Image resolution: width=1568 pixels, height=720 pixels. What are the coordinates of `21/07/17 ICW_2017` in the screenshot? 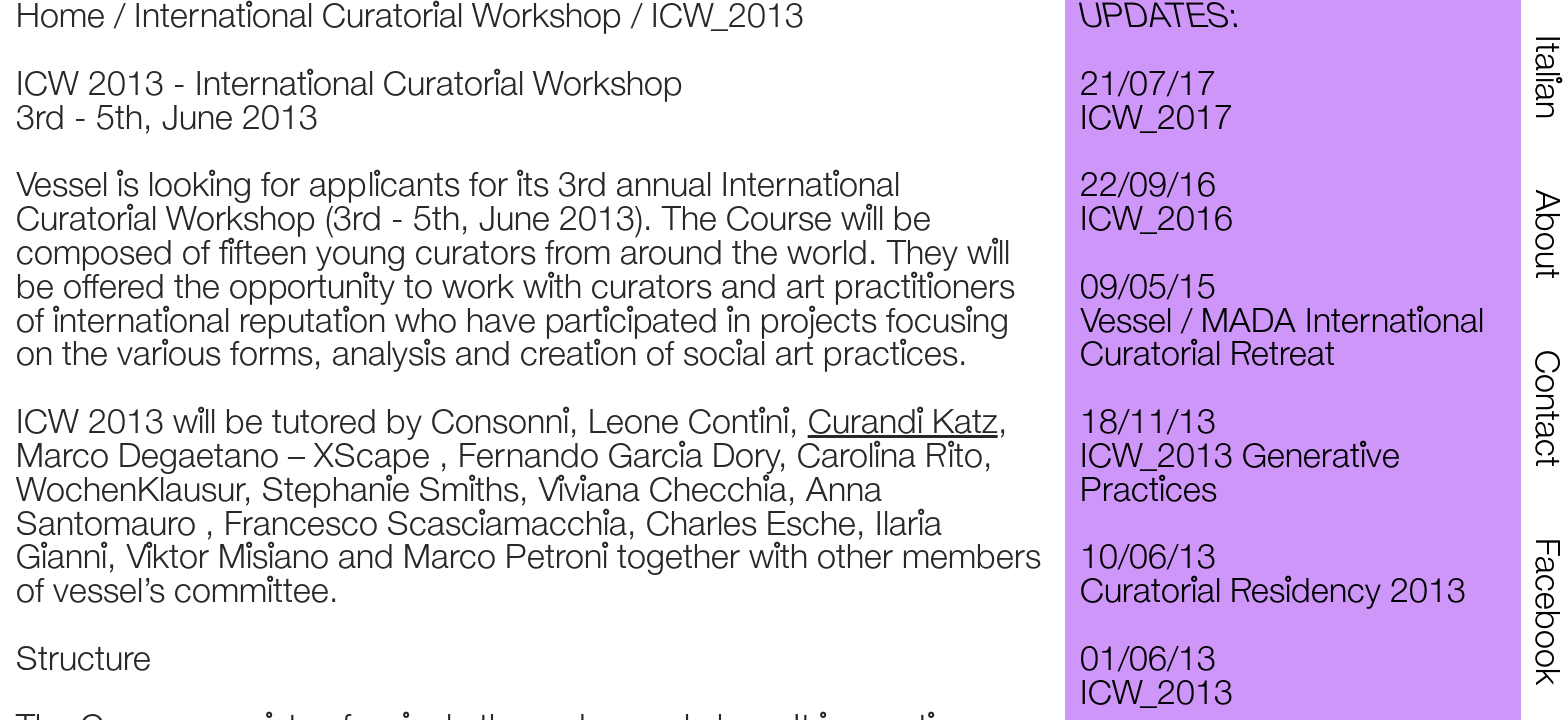 It's located at (1156, 103).